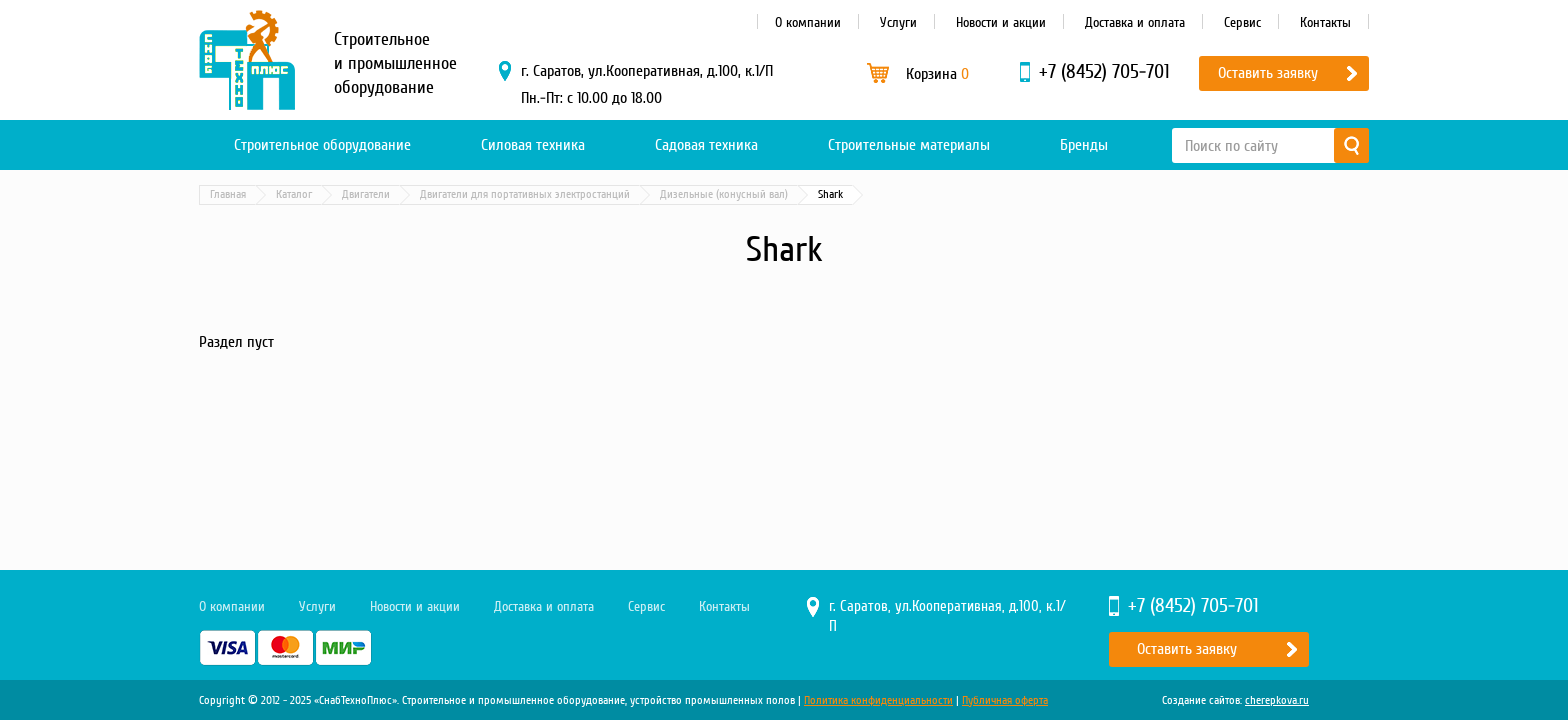  Describe the element at coordinates (1277, 700) in the screenshot. I see `cherepkova.ru` at that location.